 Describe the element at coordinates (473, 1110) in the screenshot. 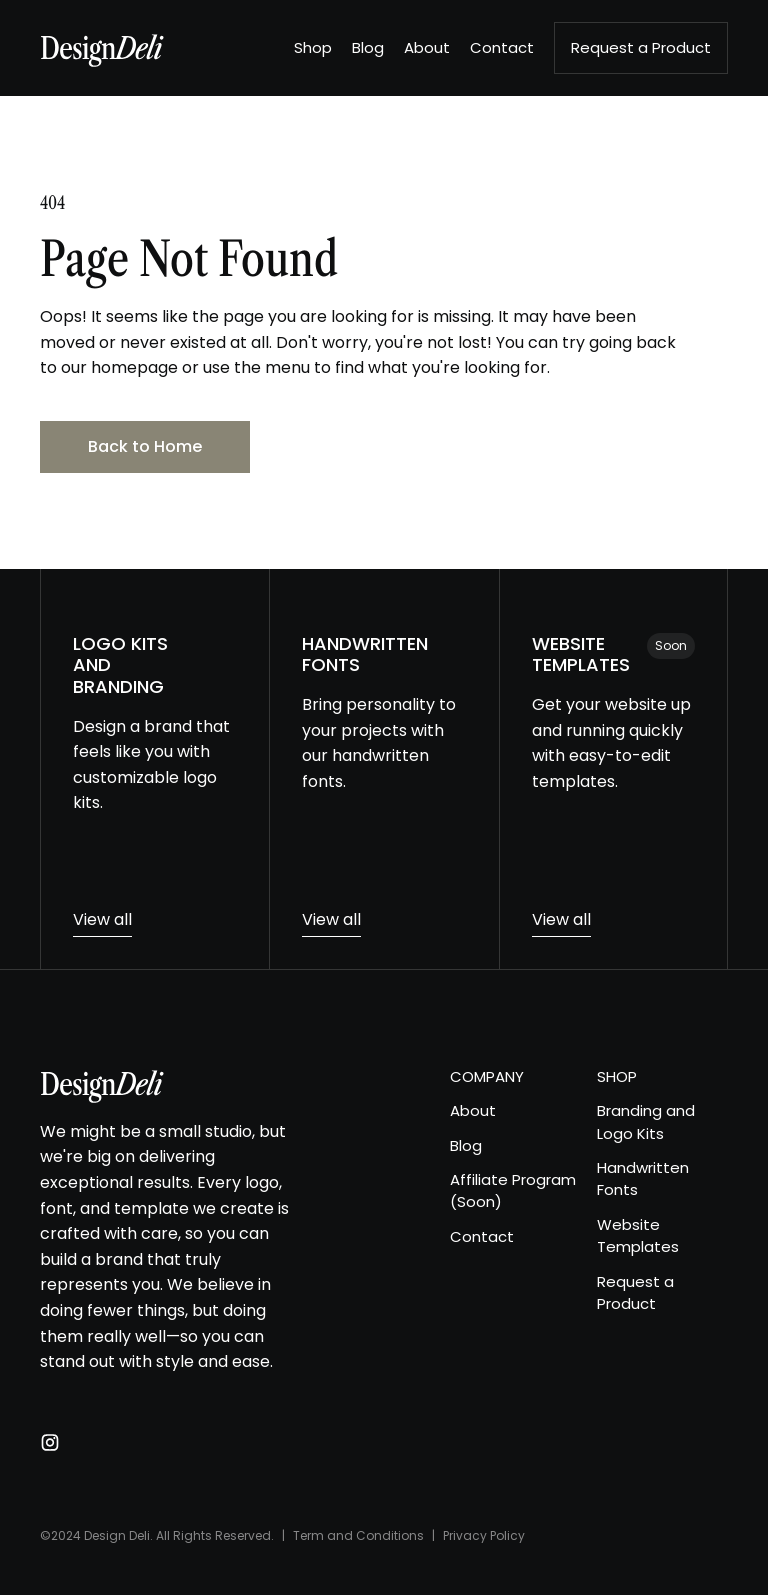

I see `About` at that location.